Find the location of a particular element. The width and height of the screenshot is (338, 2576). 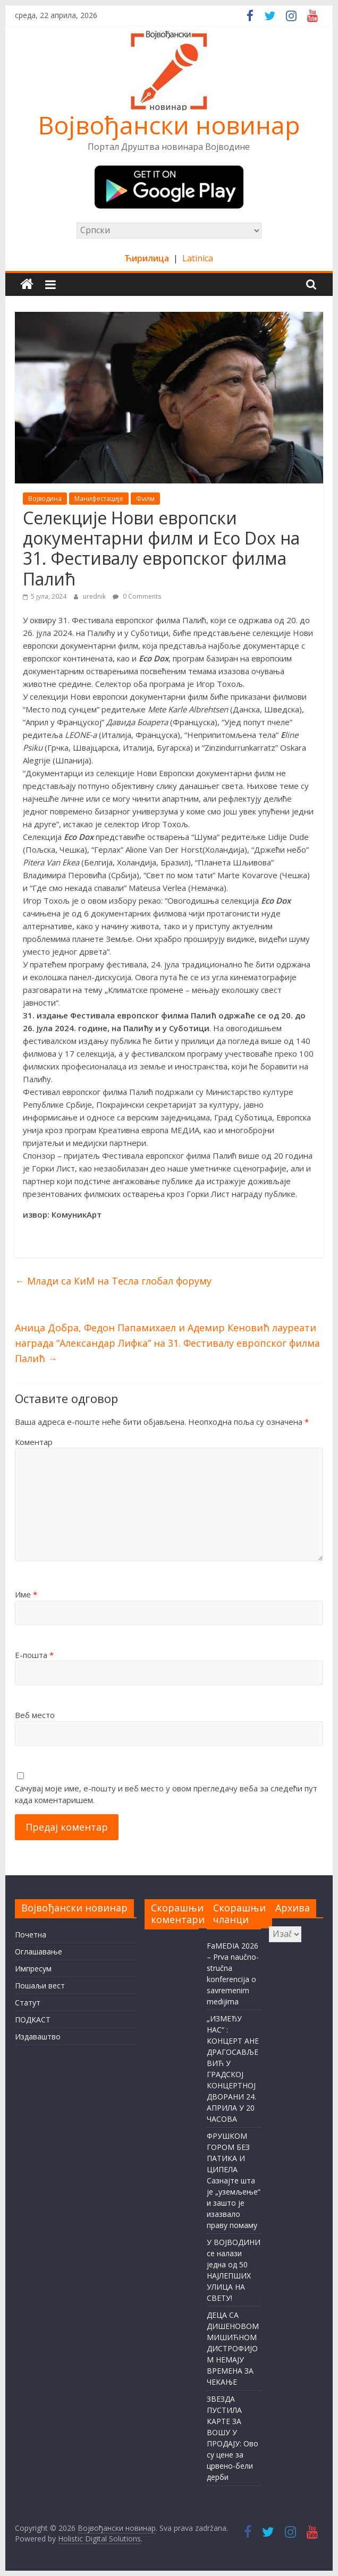

Коментар is located at coordinates (34, 1441).